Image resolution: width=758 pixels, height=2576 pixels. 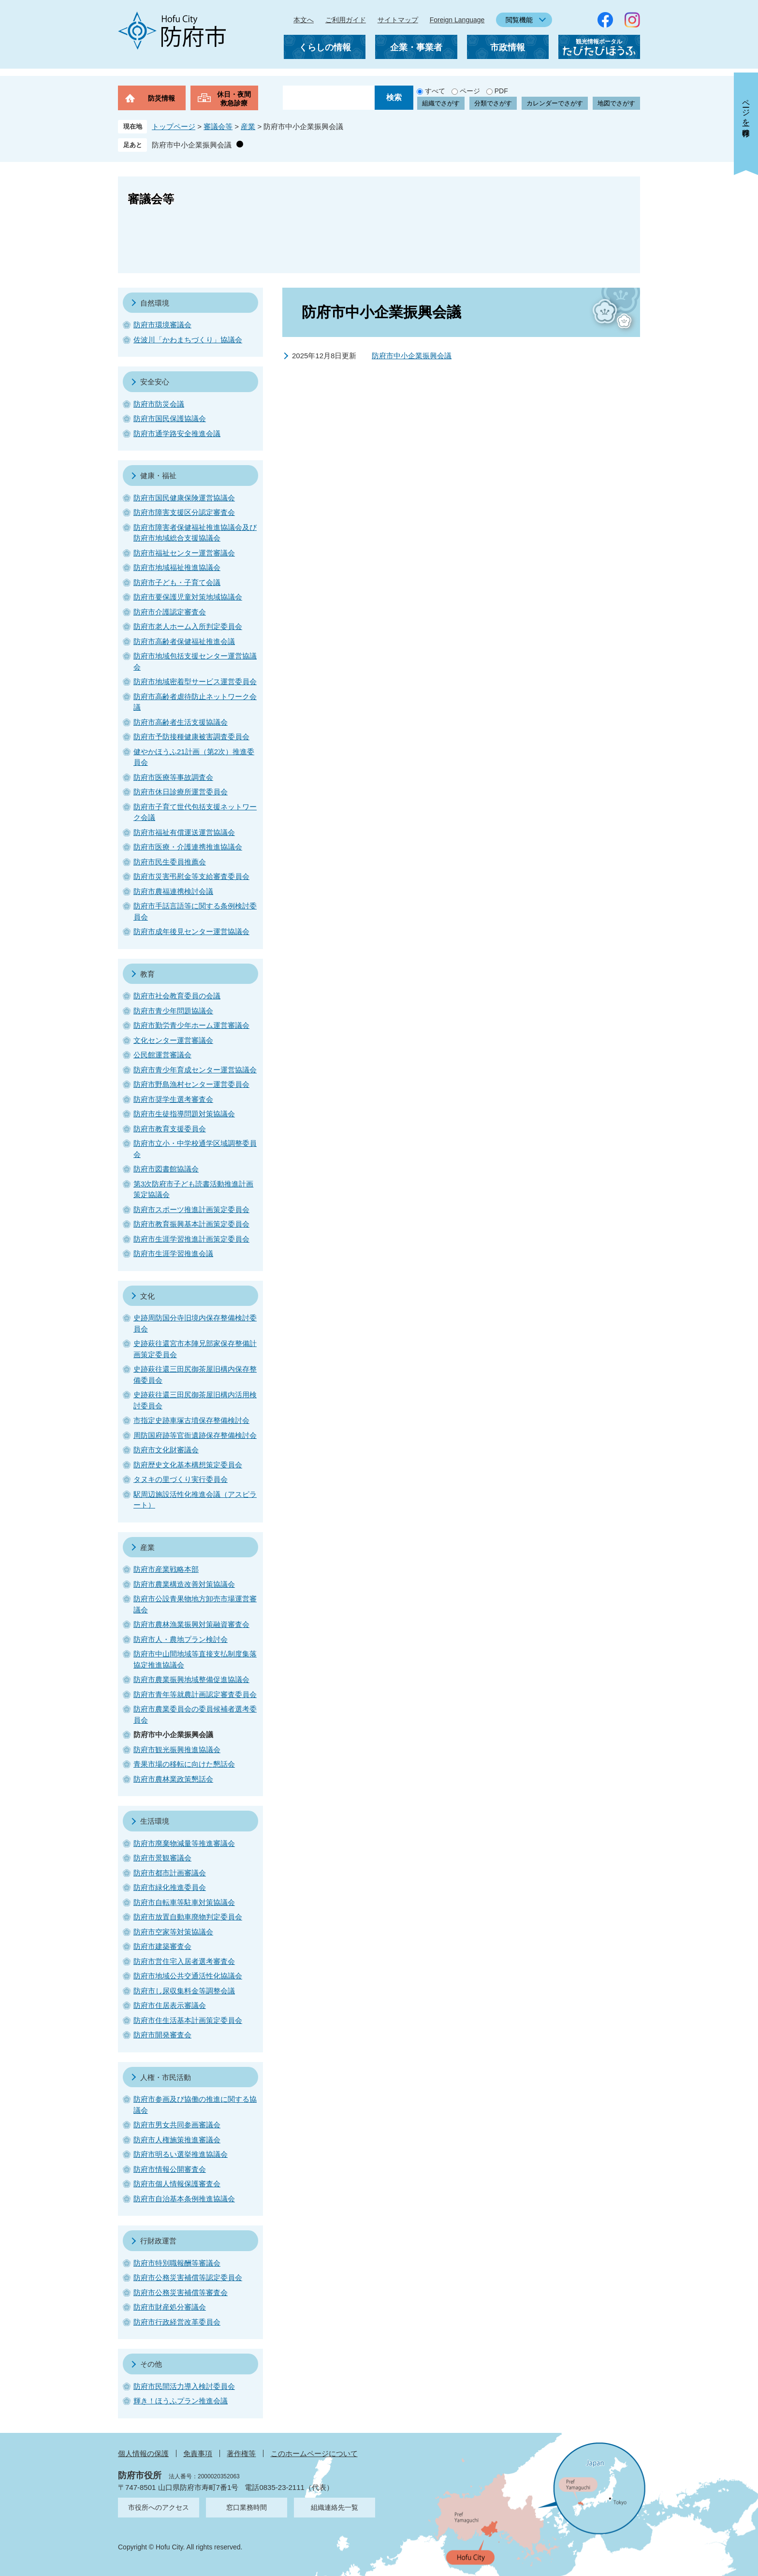 I want to click on 防府市奨学生選考審査会, so click(x=173, y=1099).